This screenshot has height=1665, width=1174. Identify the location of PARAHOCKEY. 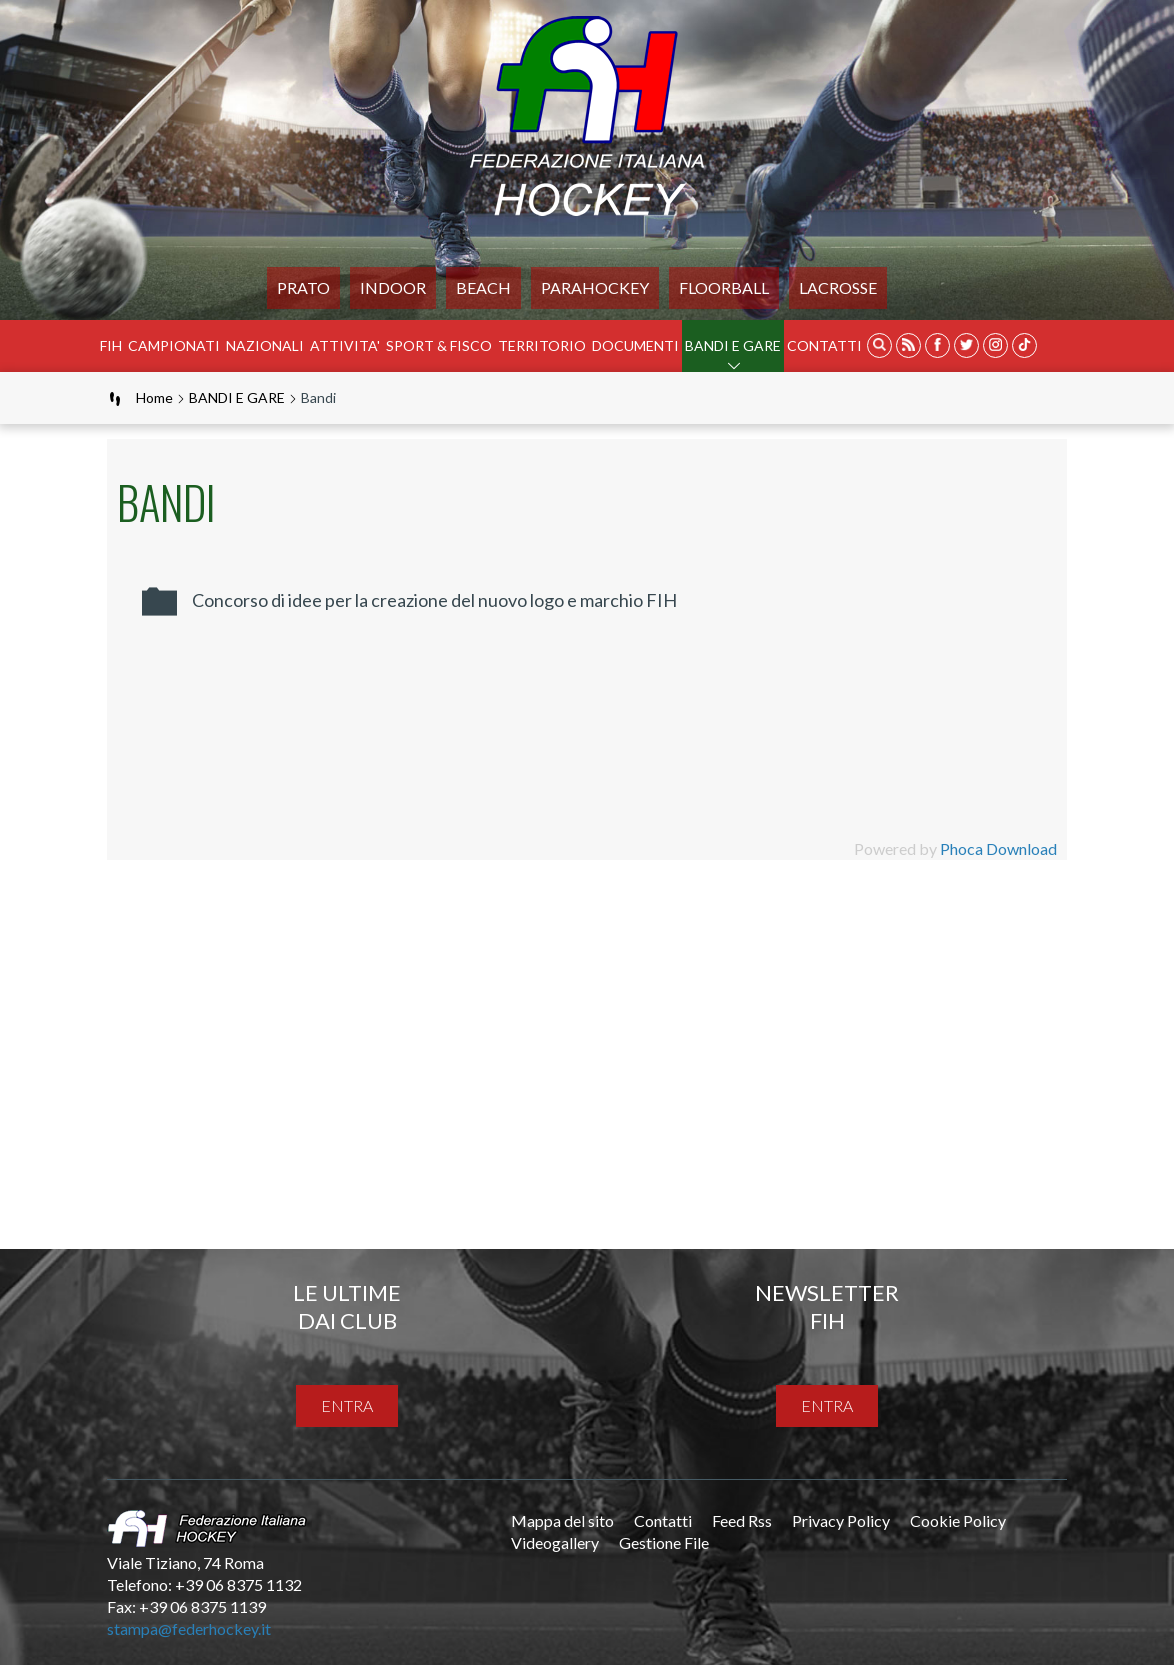
(595, 287).